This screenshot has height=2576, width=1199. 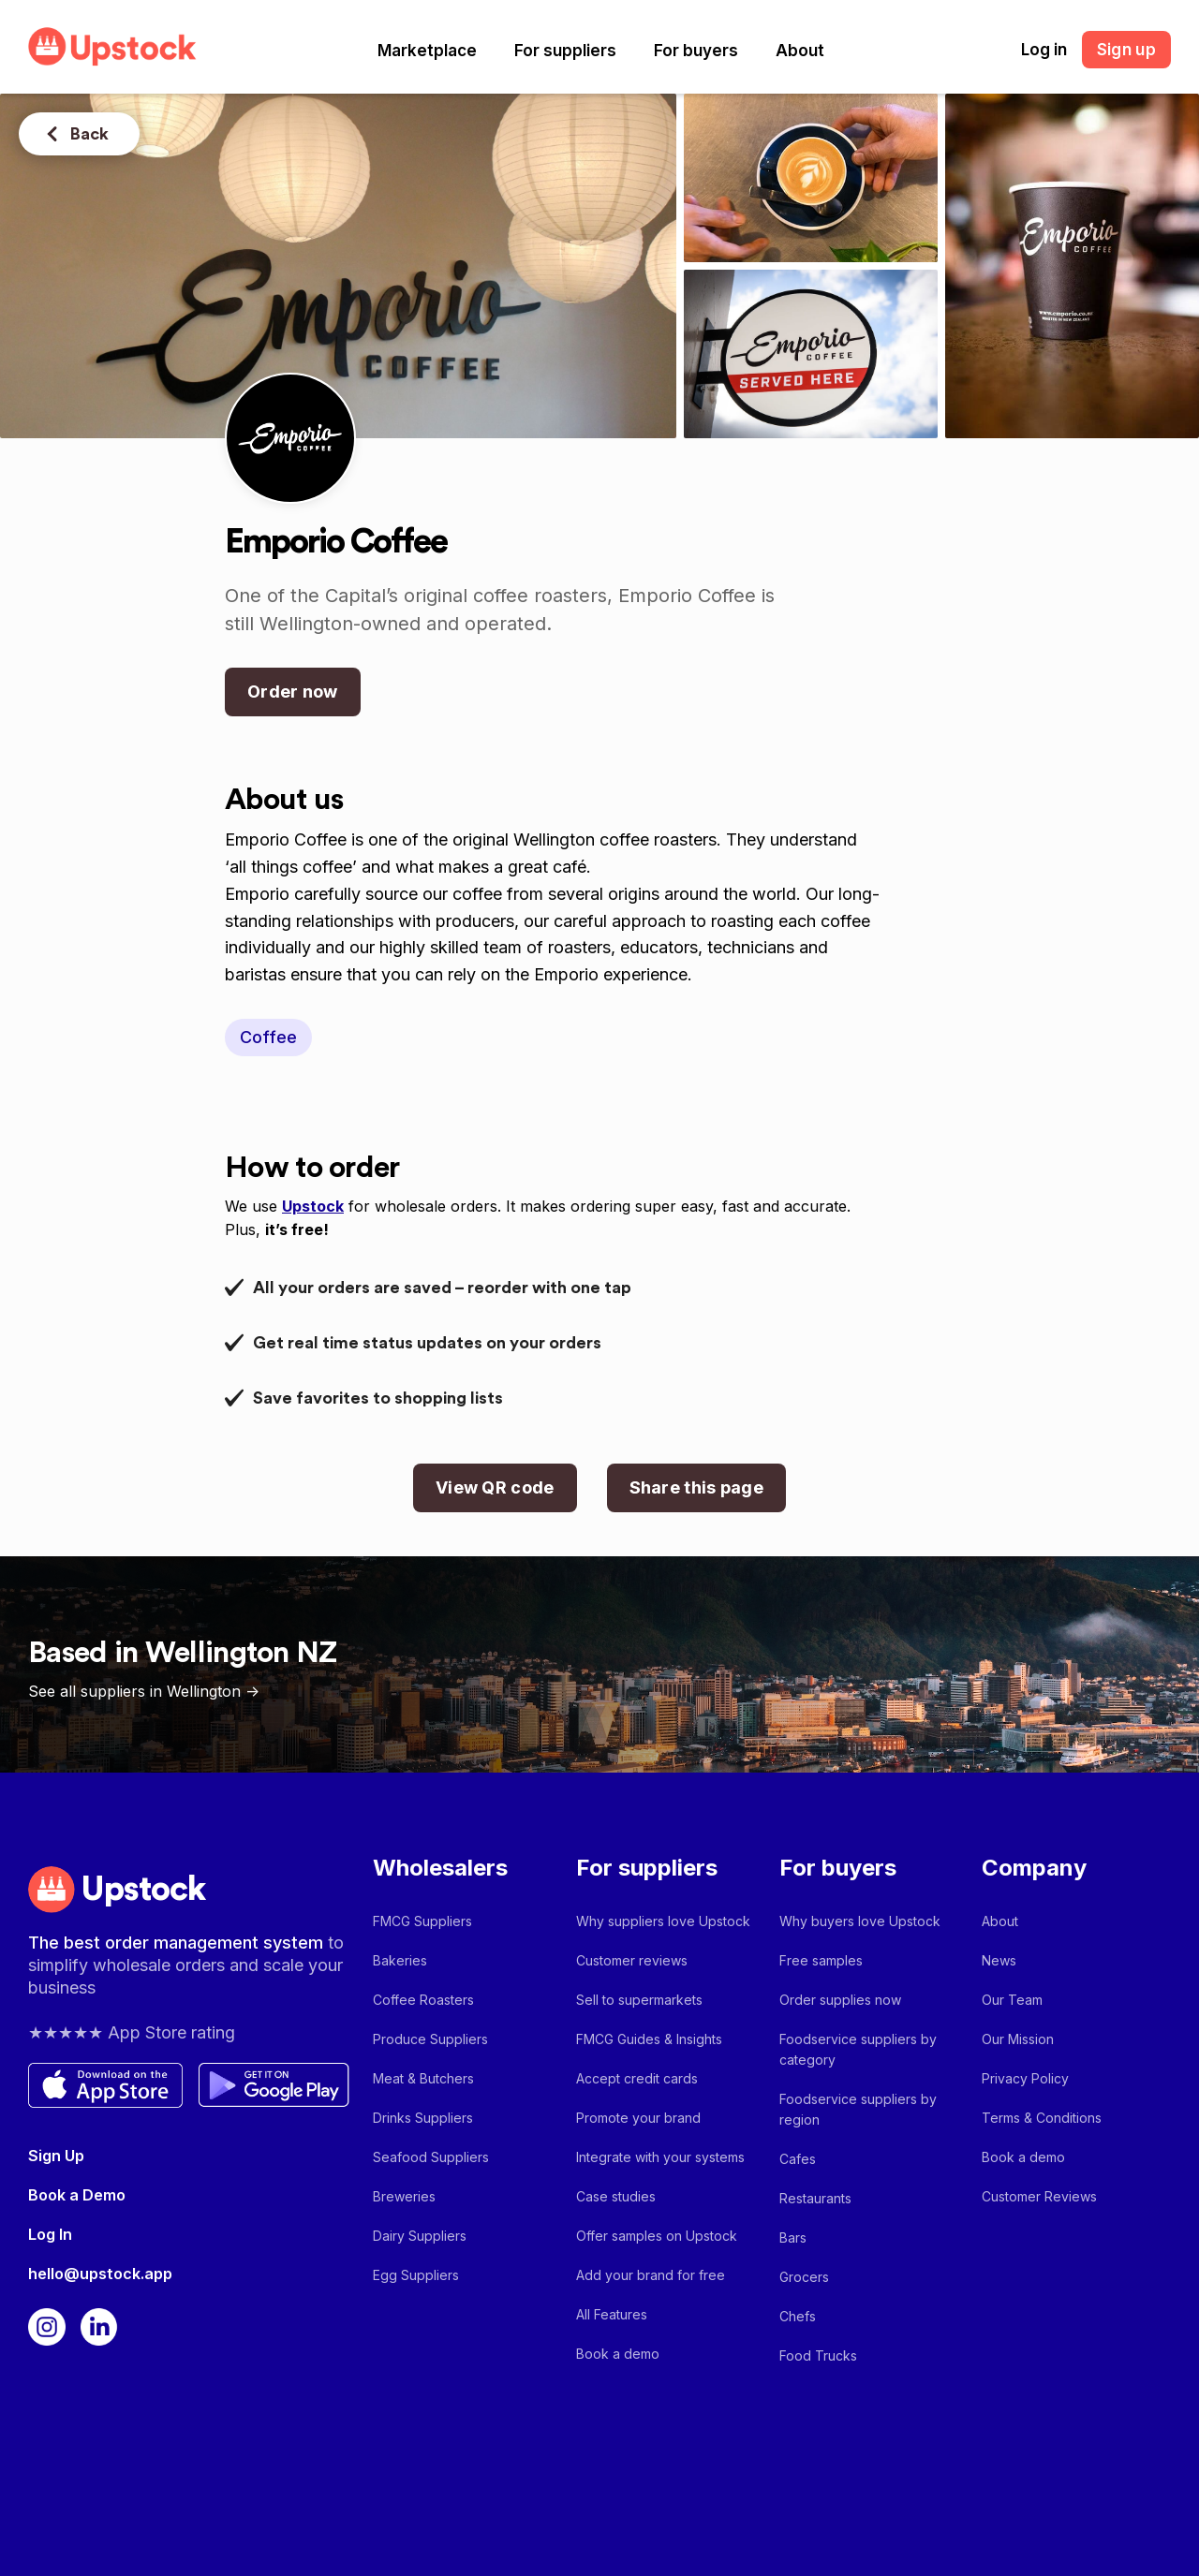 I want to click on Our Mission, so click(x=1018, y=2039).